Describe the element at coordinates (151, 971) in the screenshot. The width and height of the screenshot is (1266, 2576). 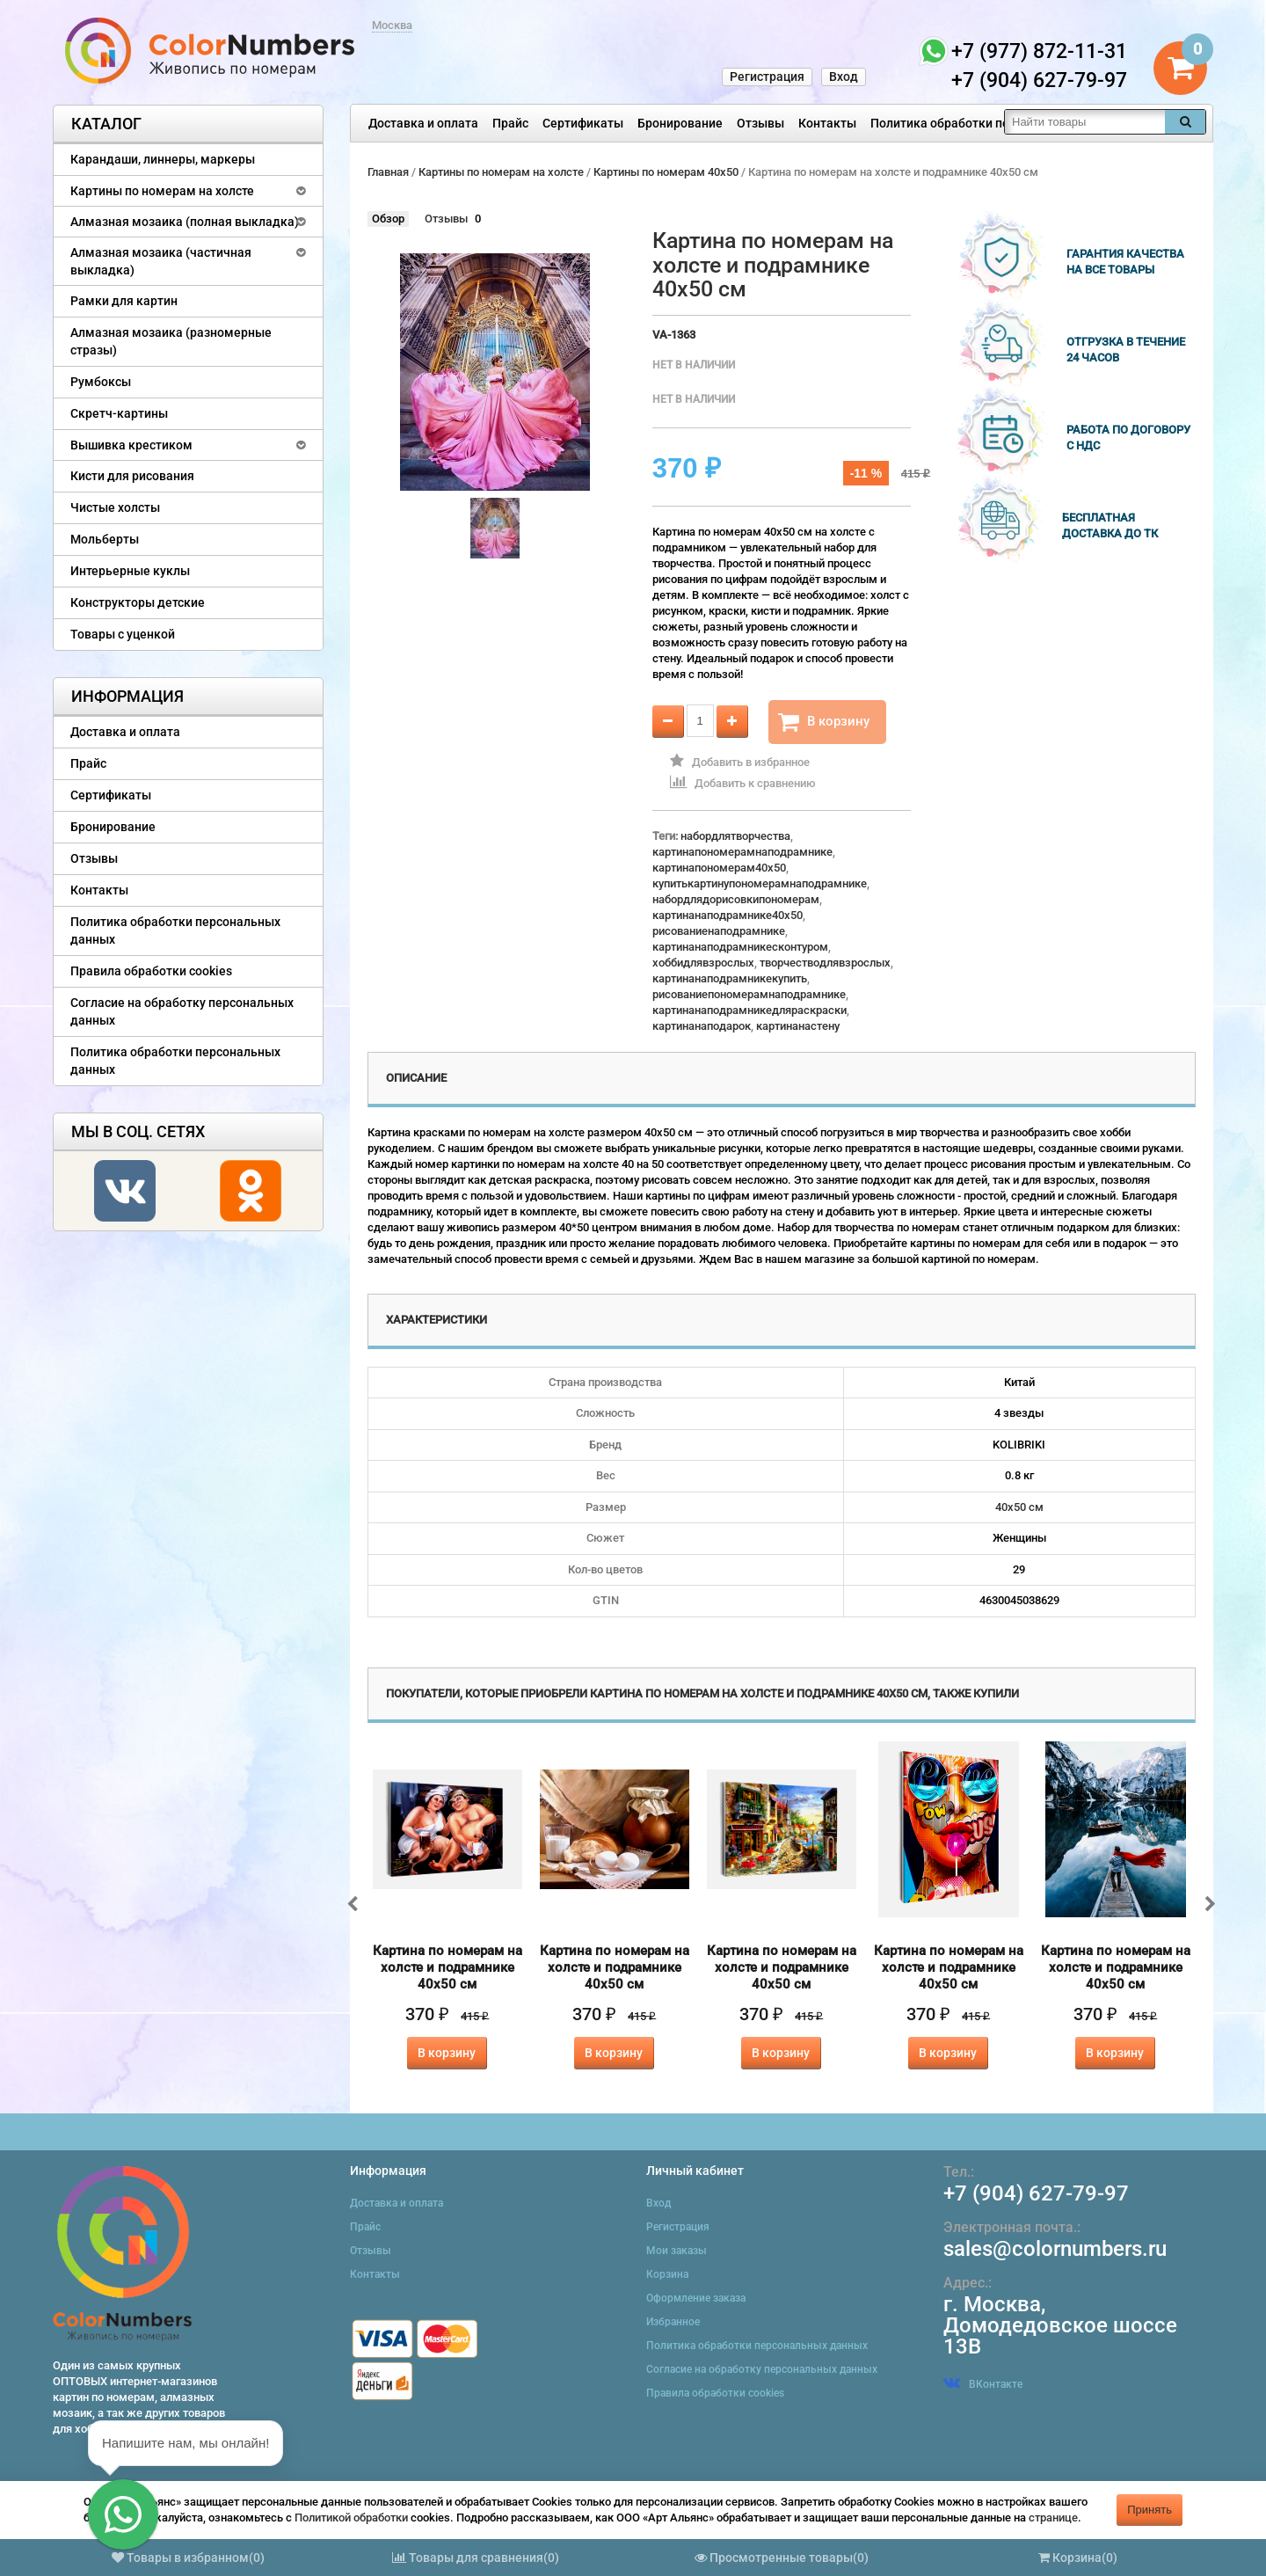
I see `Правила обработки cookies` at that location.